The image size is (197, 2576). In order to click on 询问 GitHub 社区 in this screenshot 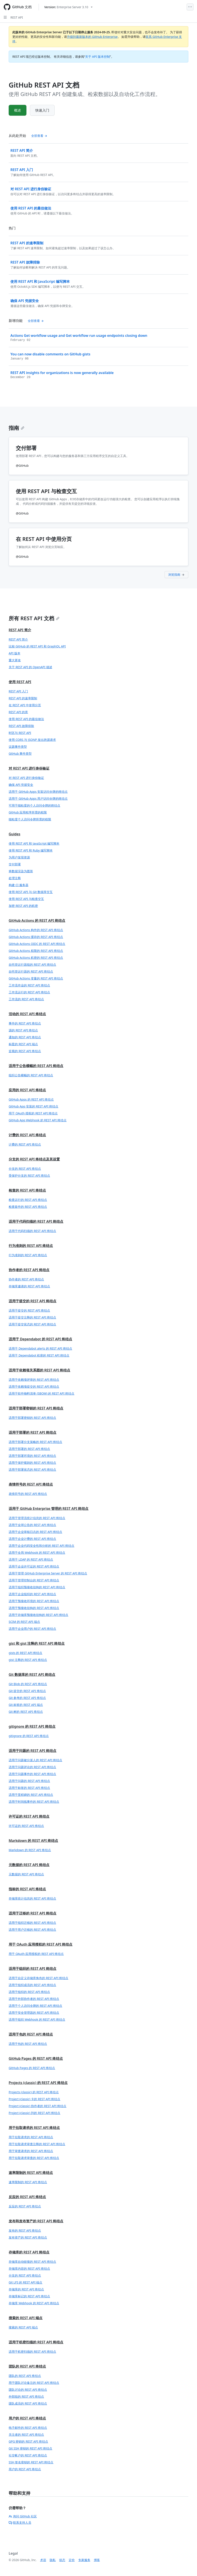, I will do `click(23, 2516)`.